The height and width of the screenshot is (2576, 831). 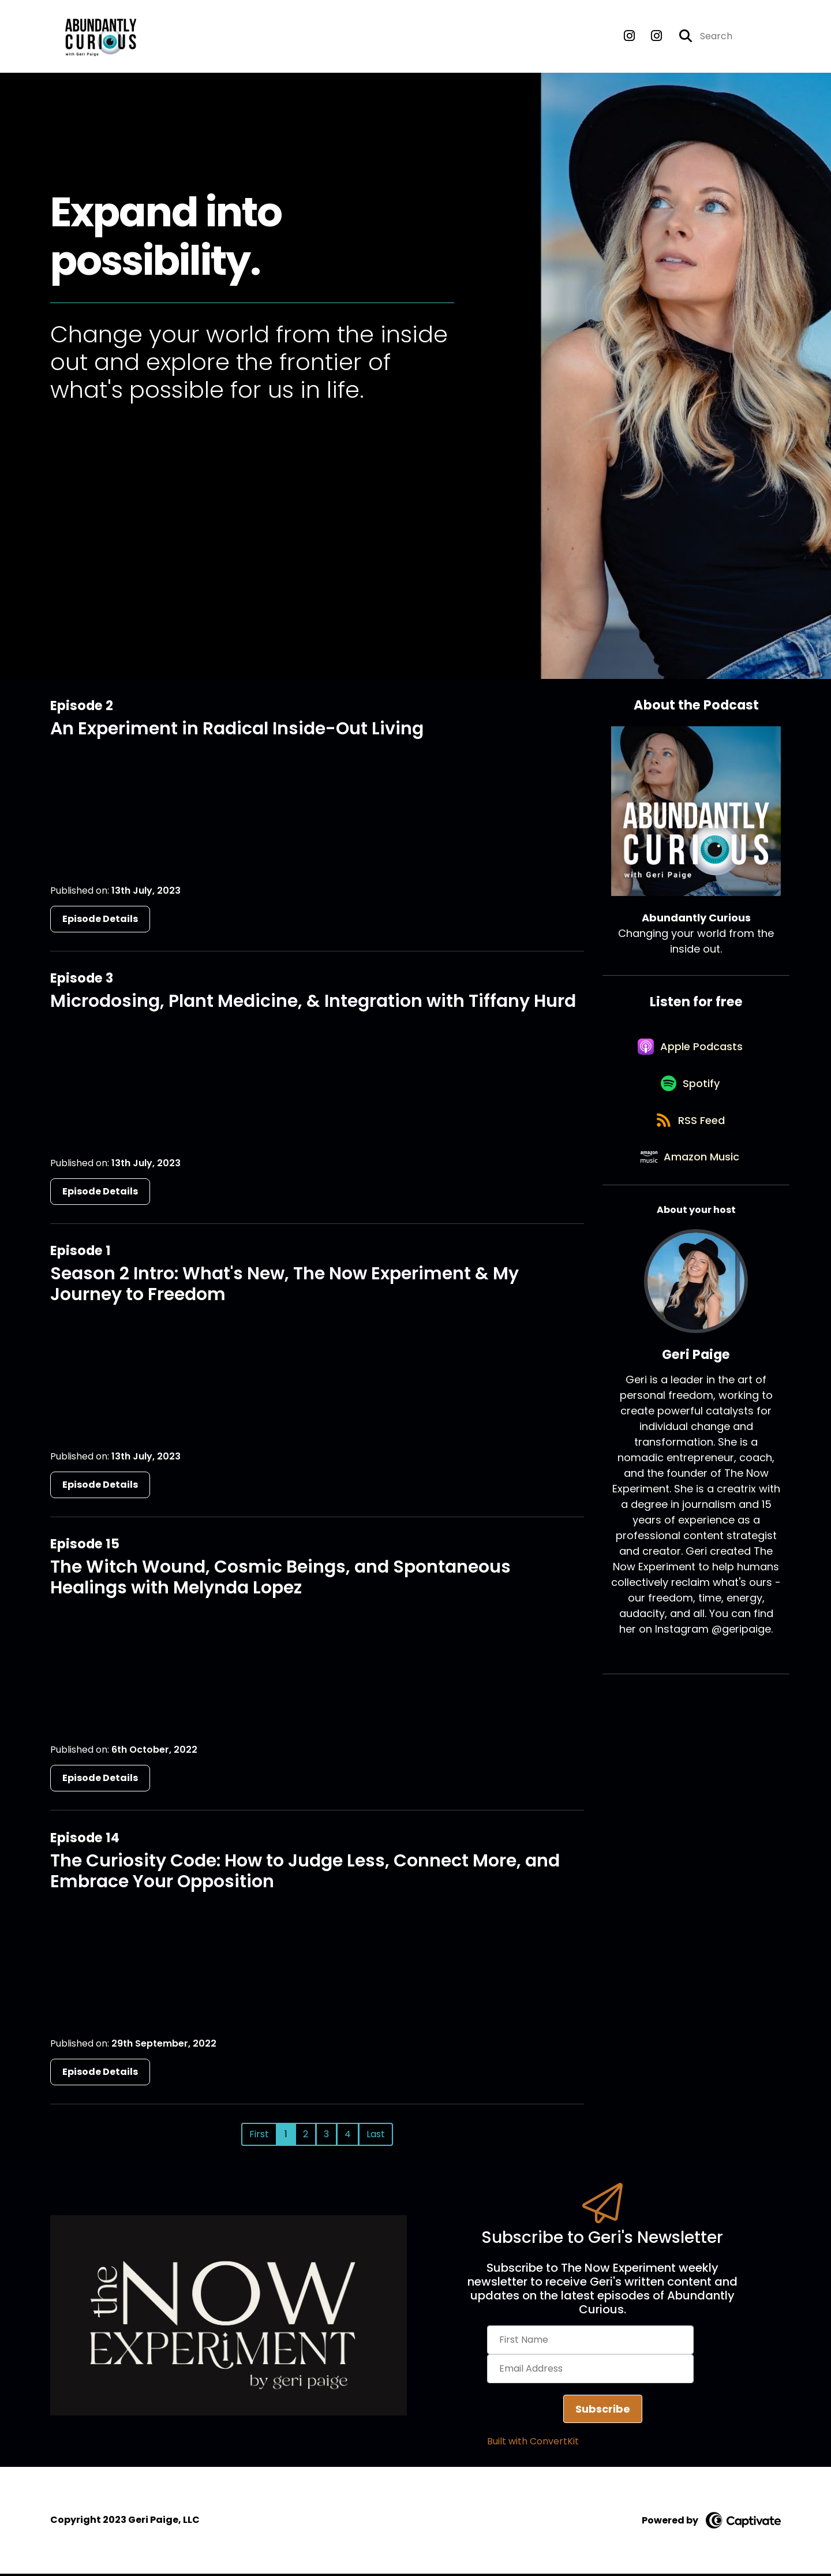 I want to click on [Listen on Apple Podcasts], so click(x=690, y=1053).